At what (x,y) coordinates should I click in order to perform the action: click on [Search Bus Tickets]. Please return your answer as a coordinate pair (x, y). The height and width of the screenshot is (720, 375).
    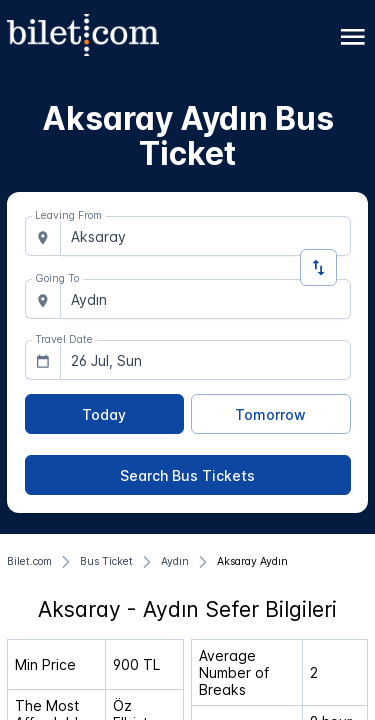
    Looking at the image, I should click on (188, 475).